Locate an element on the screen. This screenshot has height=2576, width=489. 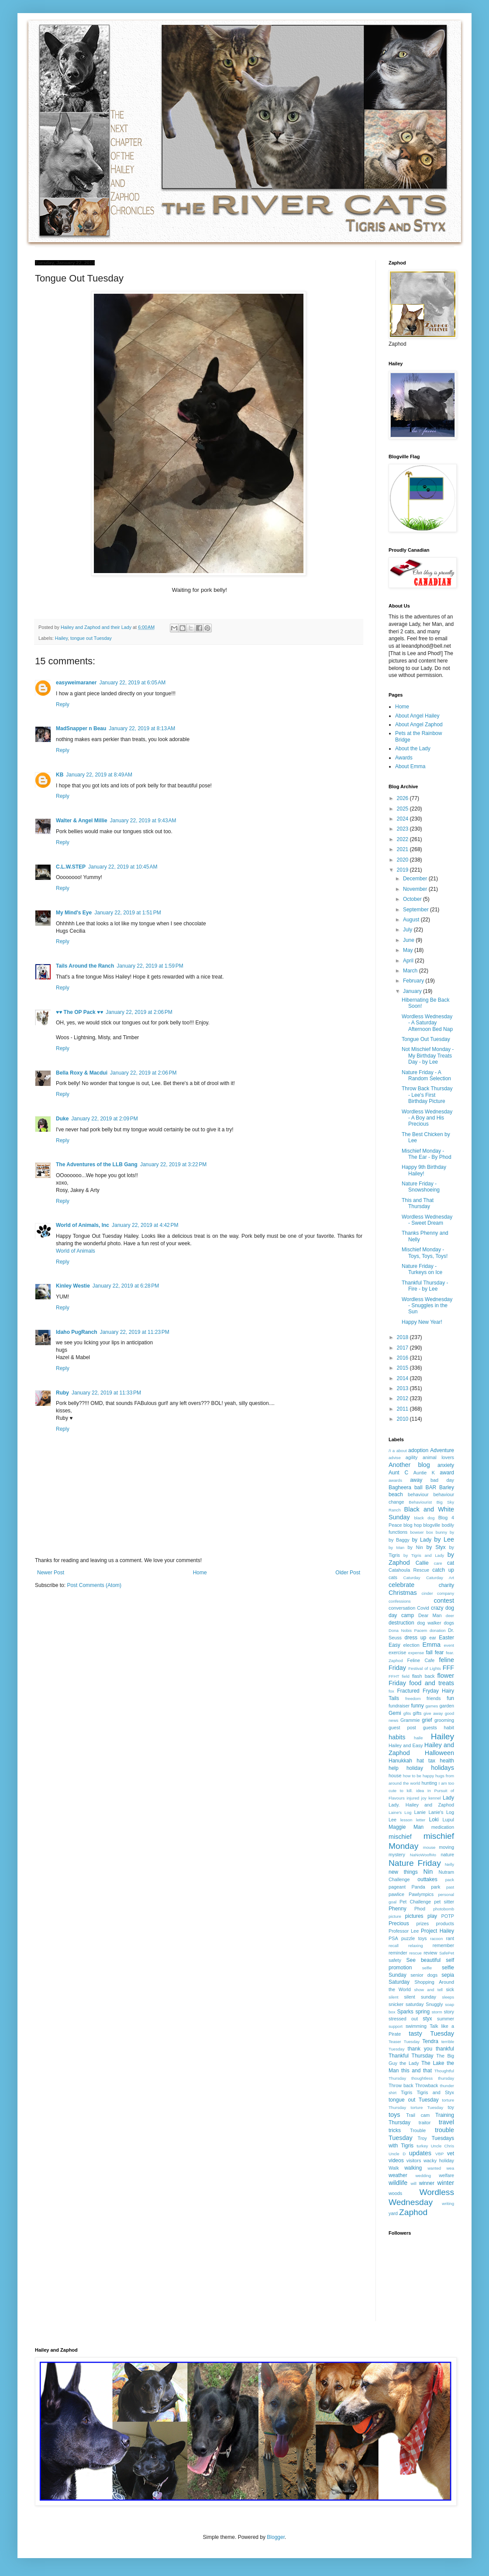
pageant is located at coordinates (397, 1886).